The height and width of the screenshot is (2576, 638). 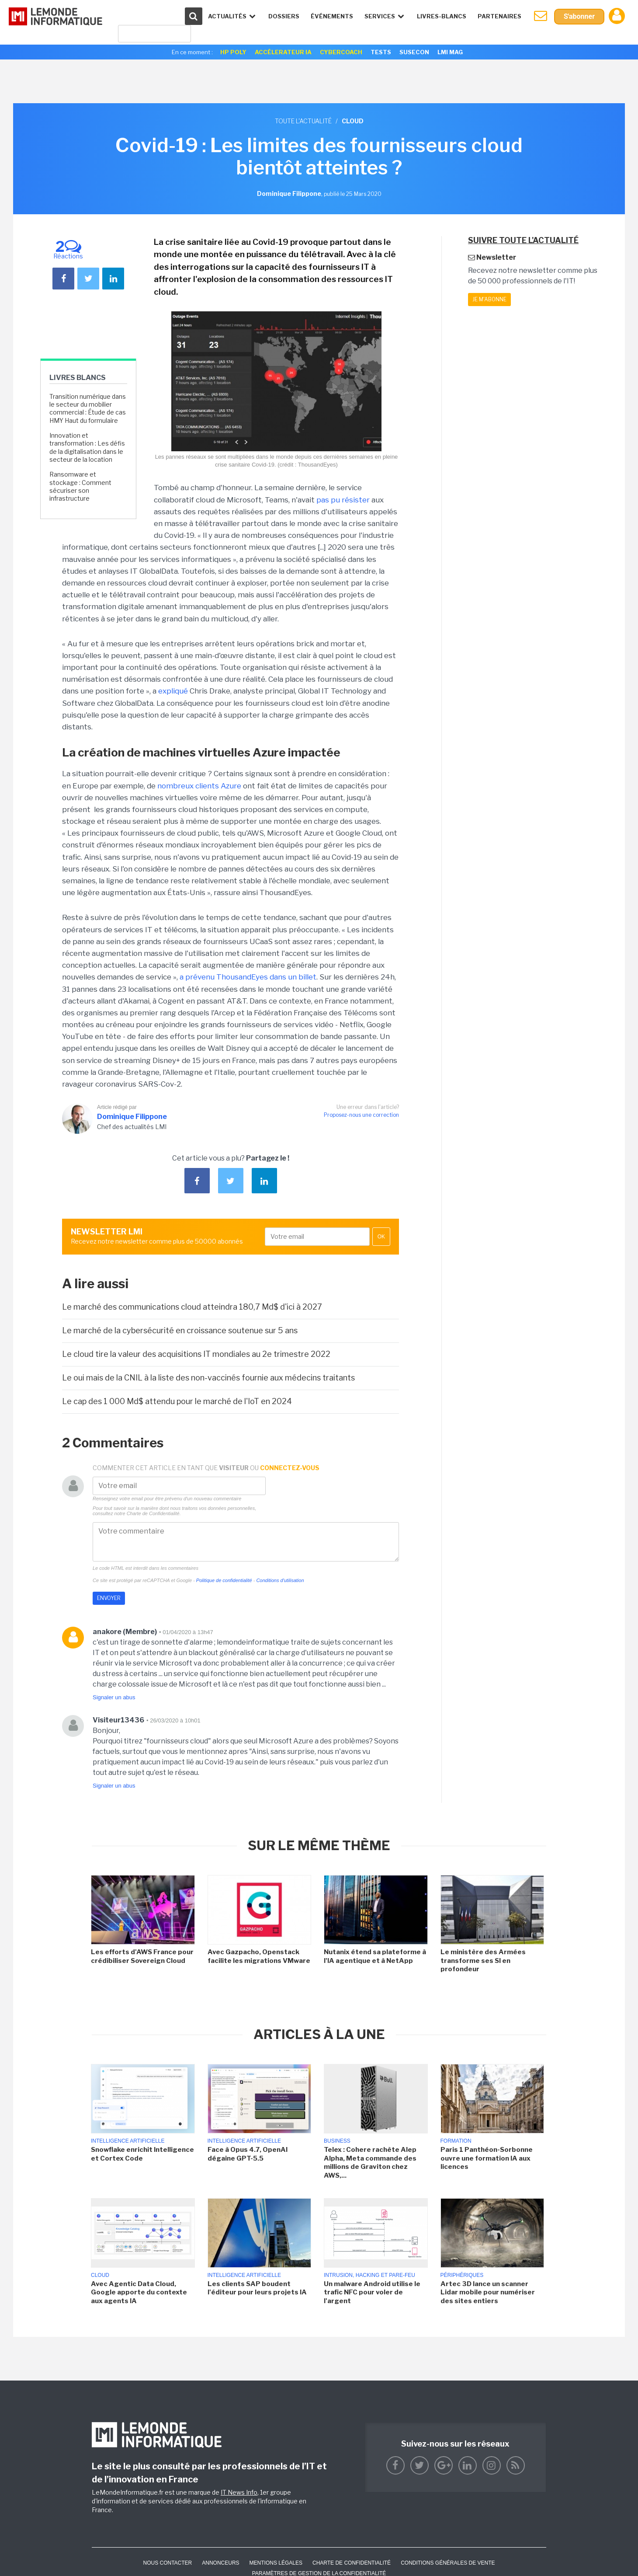 What do you see at coordinates (180, 1330) in the screenshot?
I see `Le marché de la cybersécurité en croissance soutenue sur 5 ans` at bounding box center [180, 1330].